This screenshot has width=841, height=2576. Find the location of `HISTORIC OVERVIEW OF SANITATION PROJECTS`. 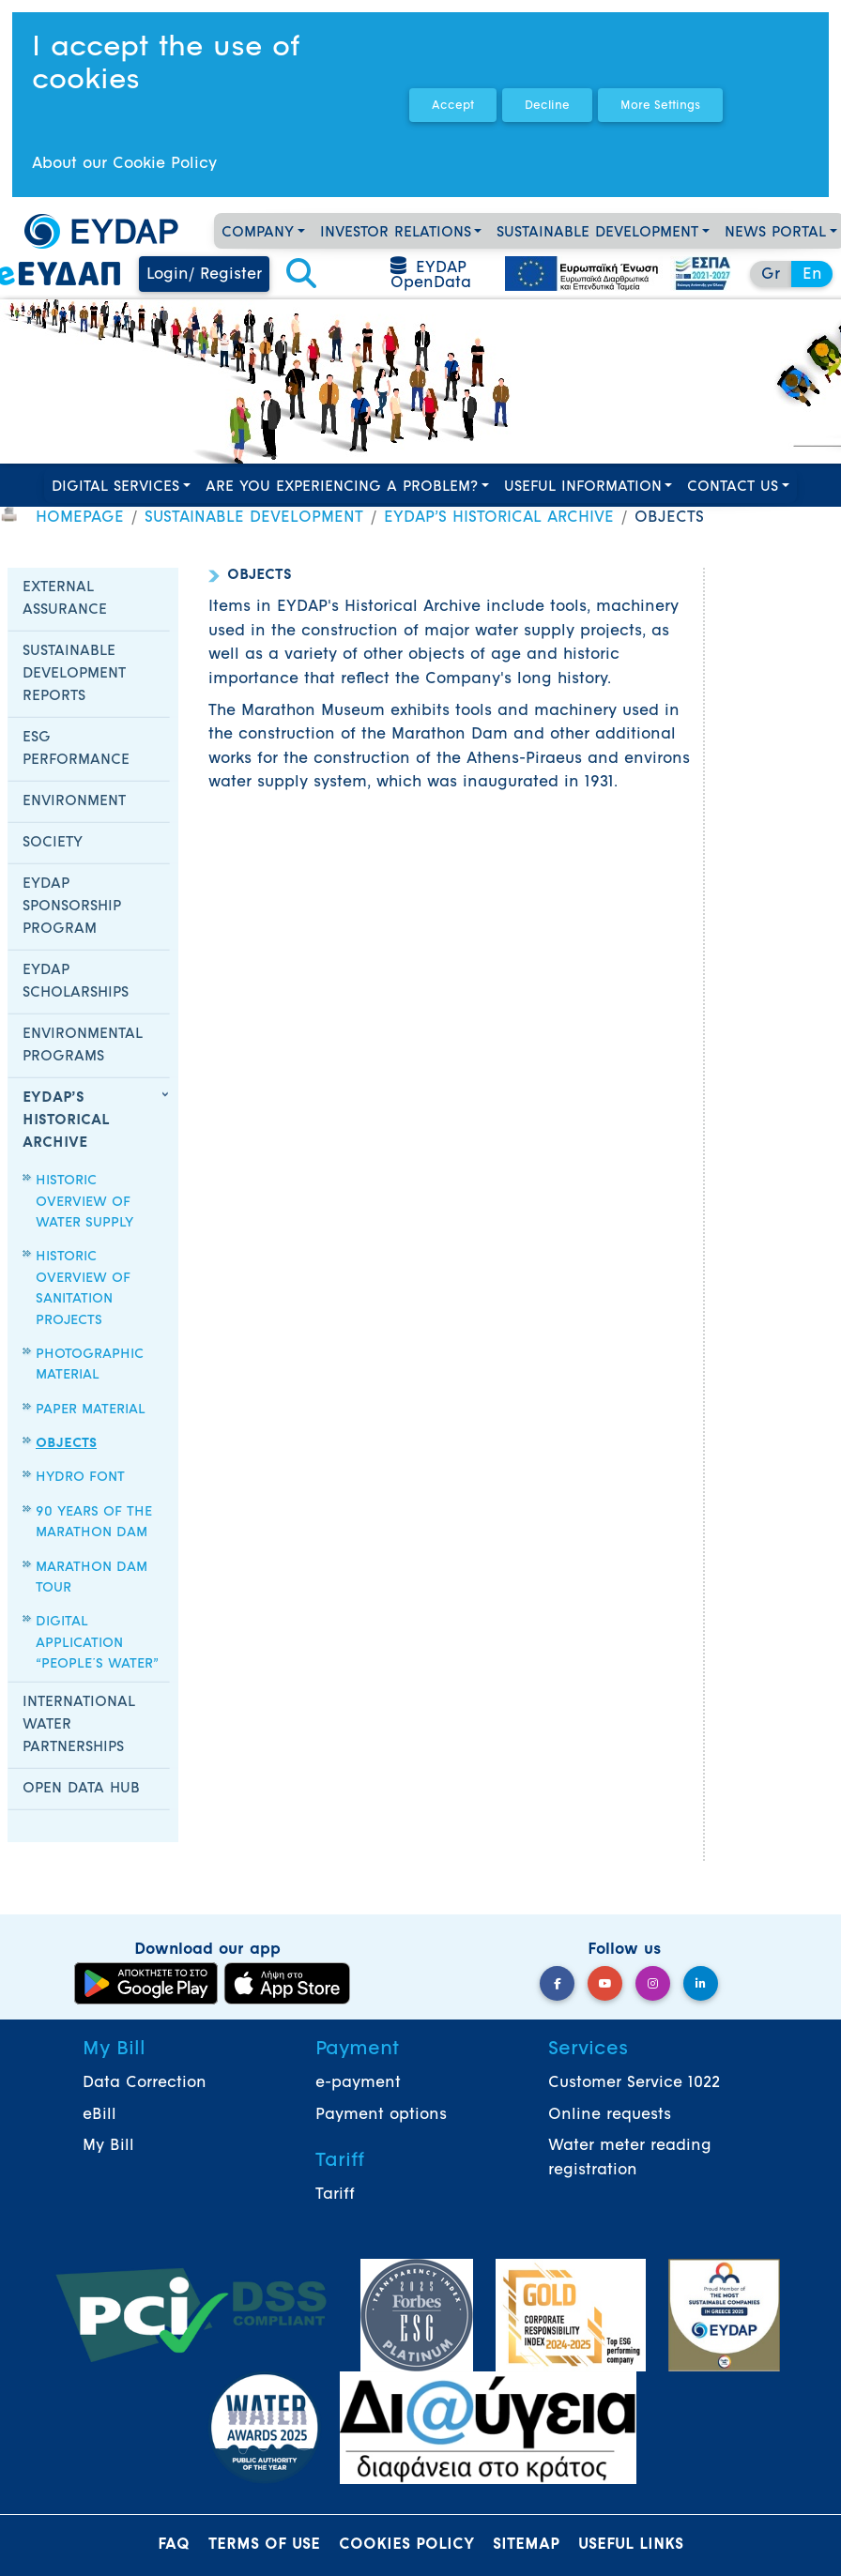

HISTORIC OVERVIEW OF SANITATION PROJECTS is located at coordinates (83, 1288).